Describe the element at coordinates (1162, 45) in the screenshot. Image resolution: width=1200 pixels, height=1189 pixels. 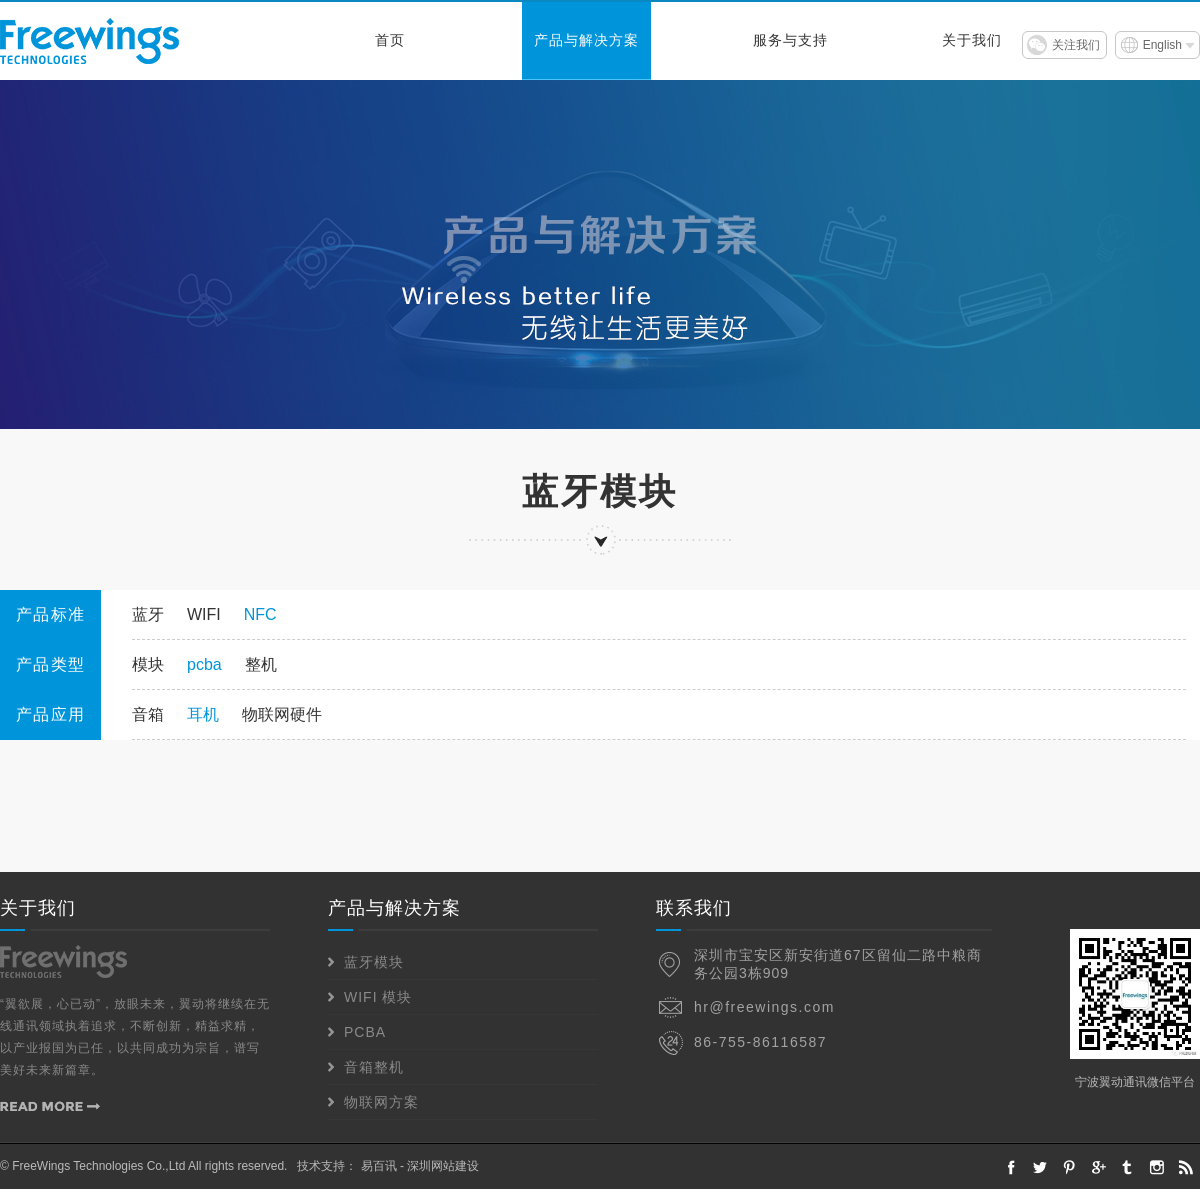
I see `English` at that location.